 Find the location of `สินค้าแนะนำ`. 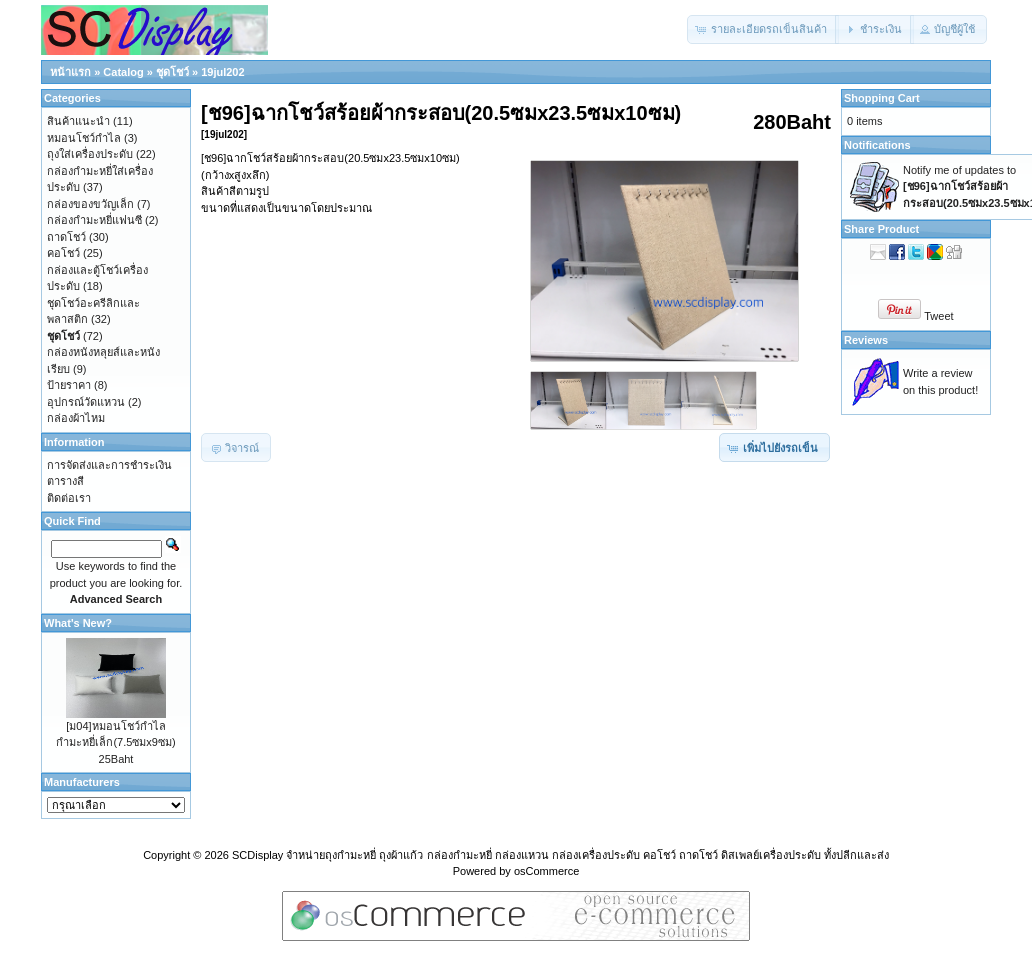

สินค้าแนะนำ is located at coordinates (78, 121).